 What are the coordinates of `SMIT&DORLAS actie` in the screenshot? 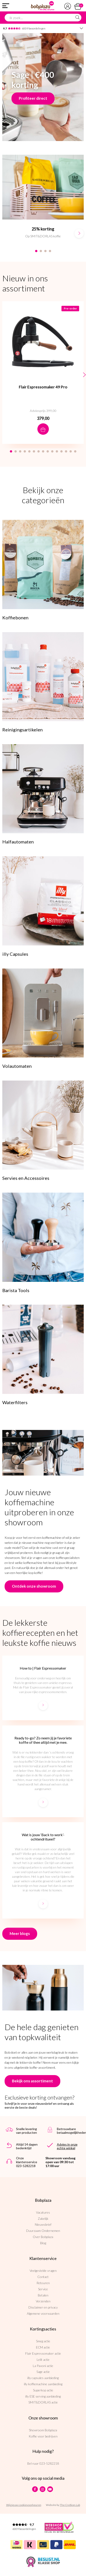 It's located at (43, 2402).